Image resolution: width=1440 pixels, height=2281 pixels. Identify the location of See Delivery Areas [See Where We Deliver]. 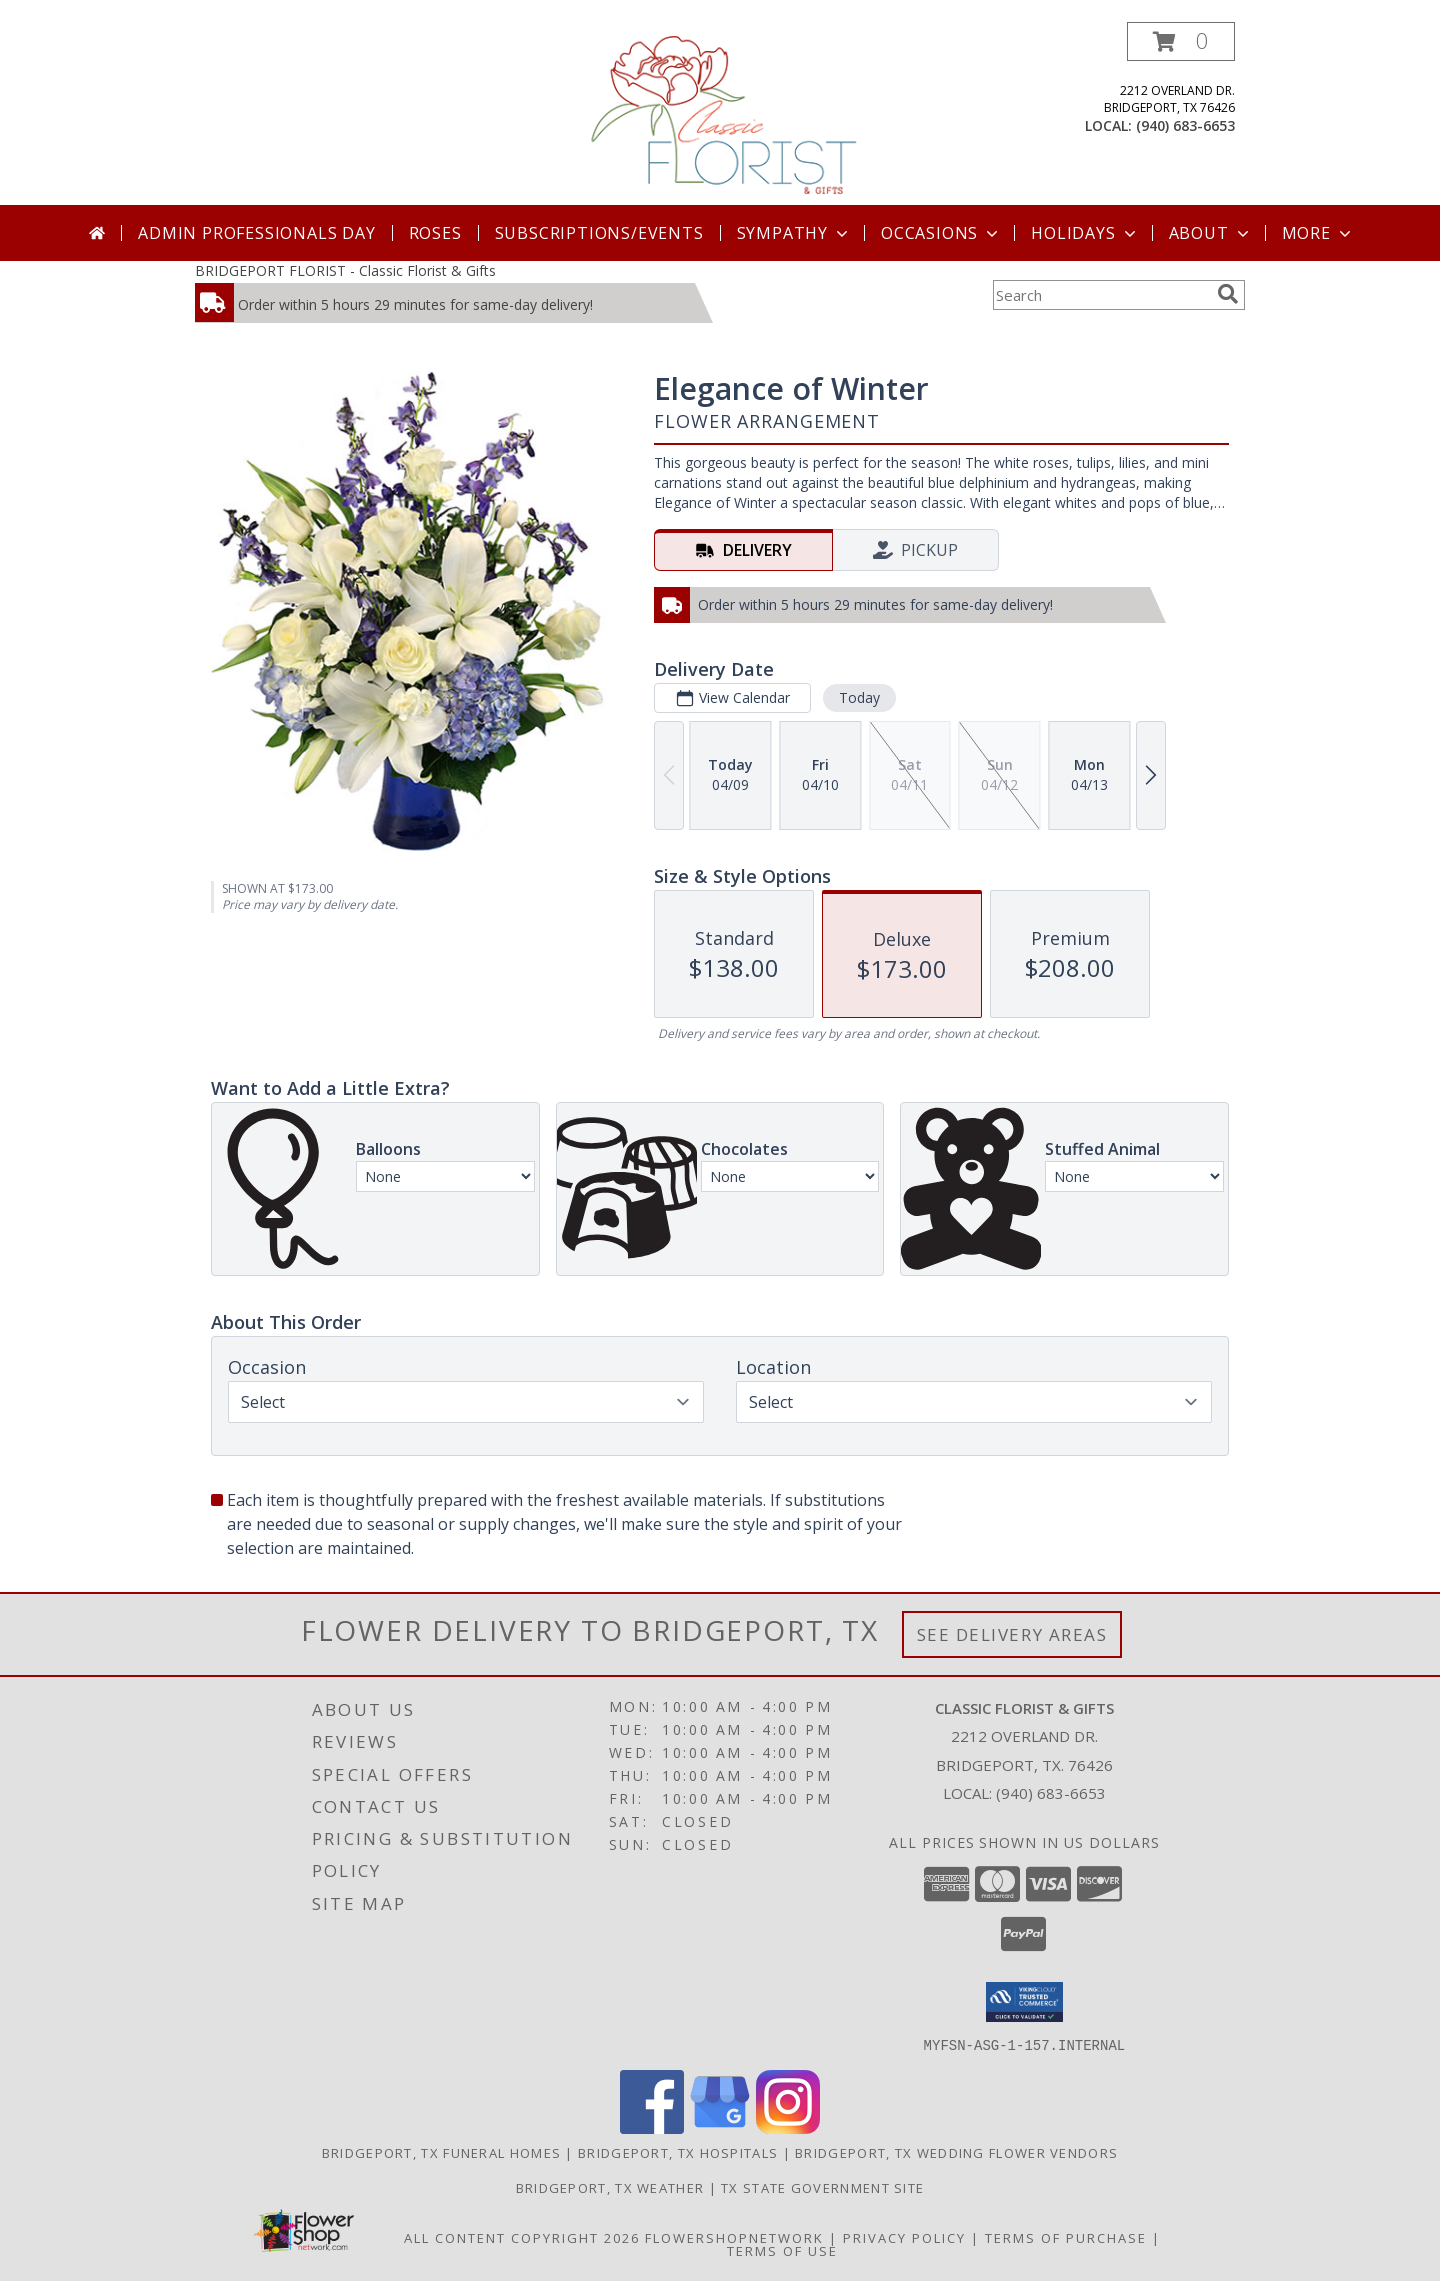
(1012, 1634).